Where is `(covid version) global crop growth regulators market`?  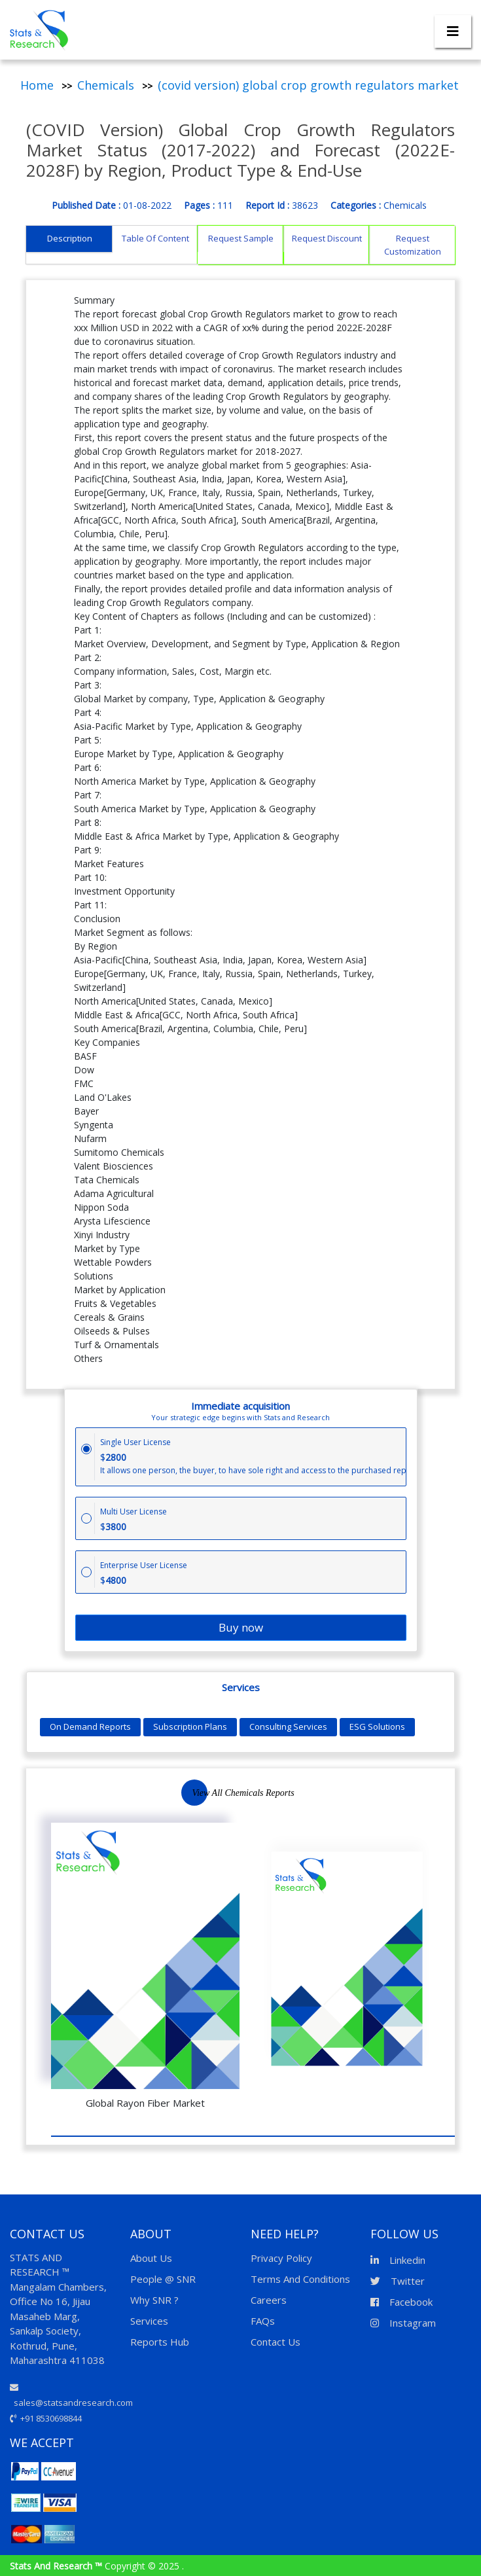 (covid version) global crop growth regulators market is located at coordinates (308, 85).